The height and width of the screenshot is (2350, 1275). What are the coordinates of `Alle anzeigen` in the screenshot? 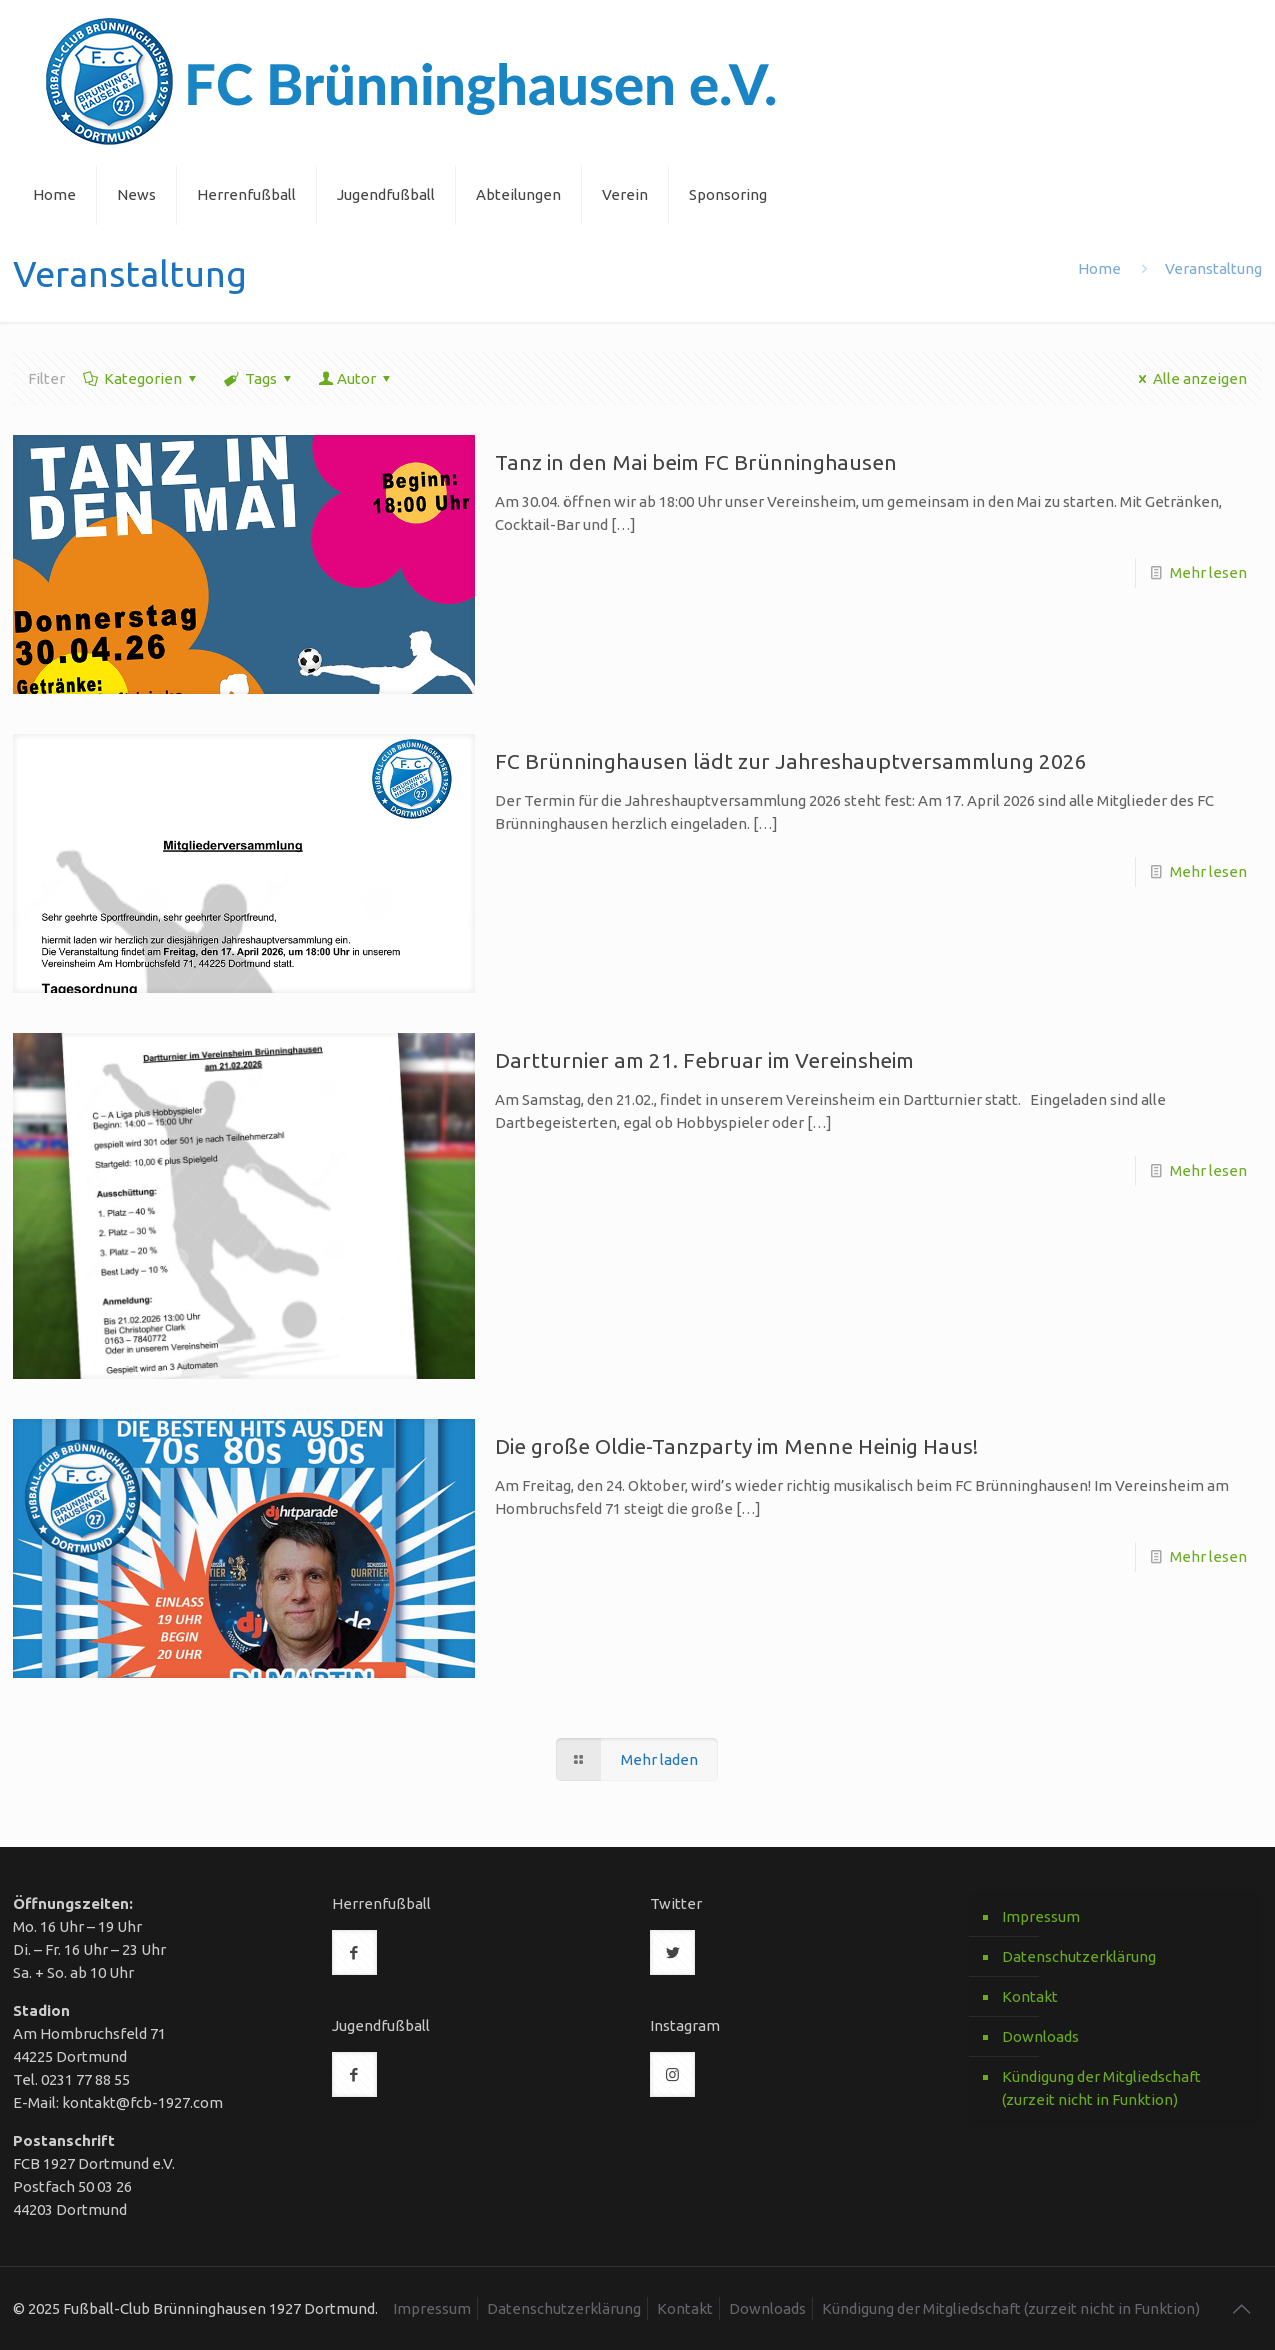 It's located at (1189, 378).